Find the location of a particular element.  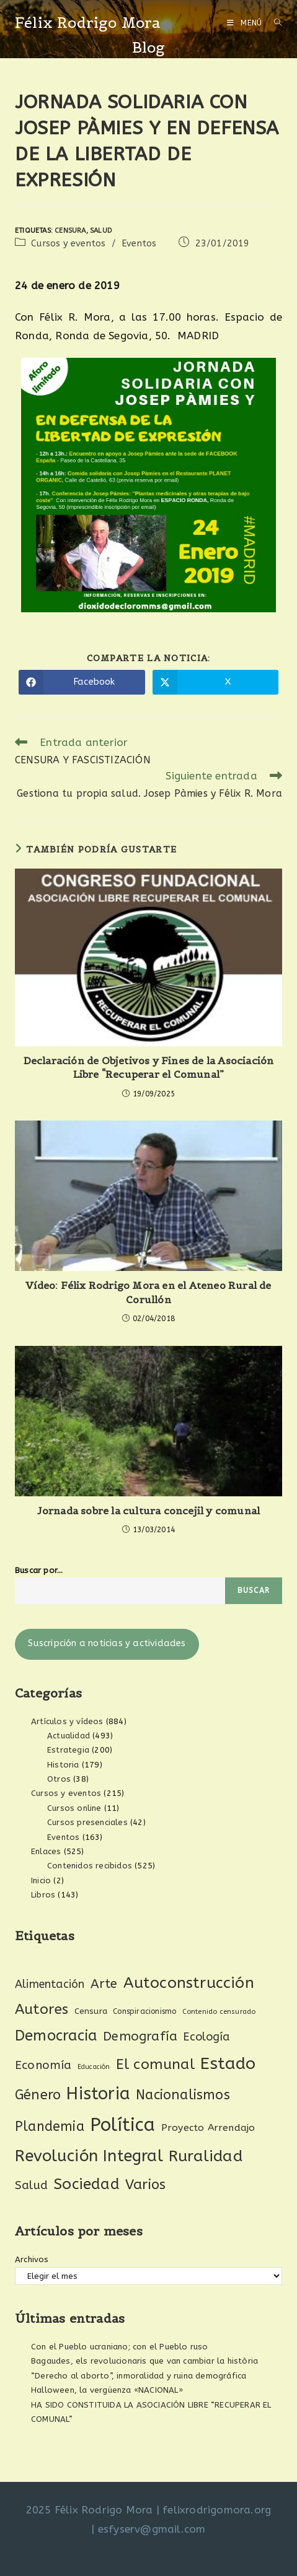

[Buscar por:] is located at coordinates (273, 23).